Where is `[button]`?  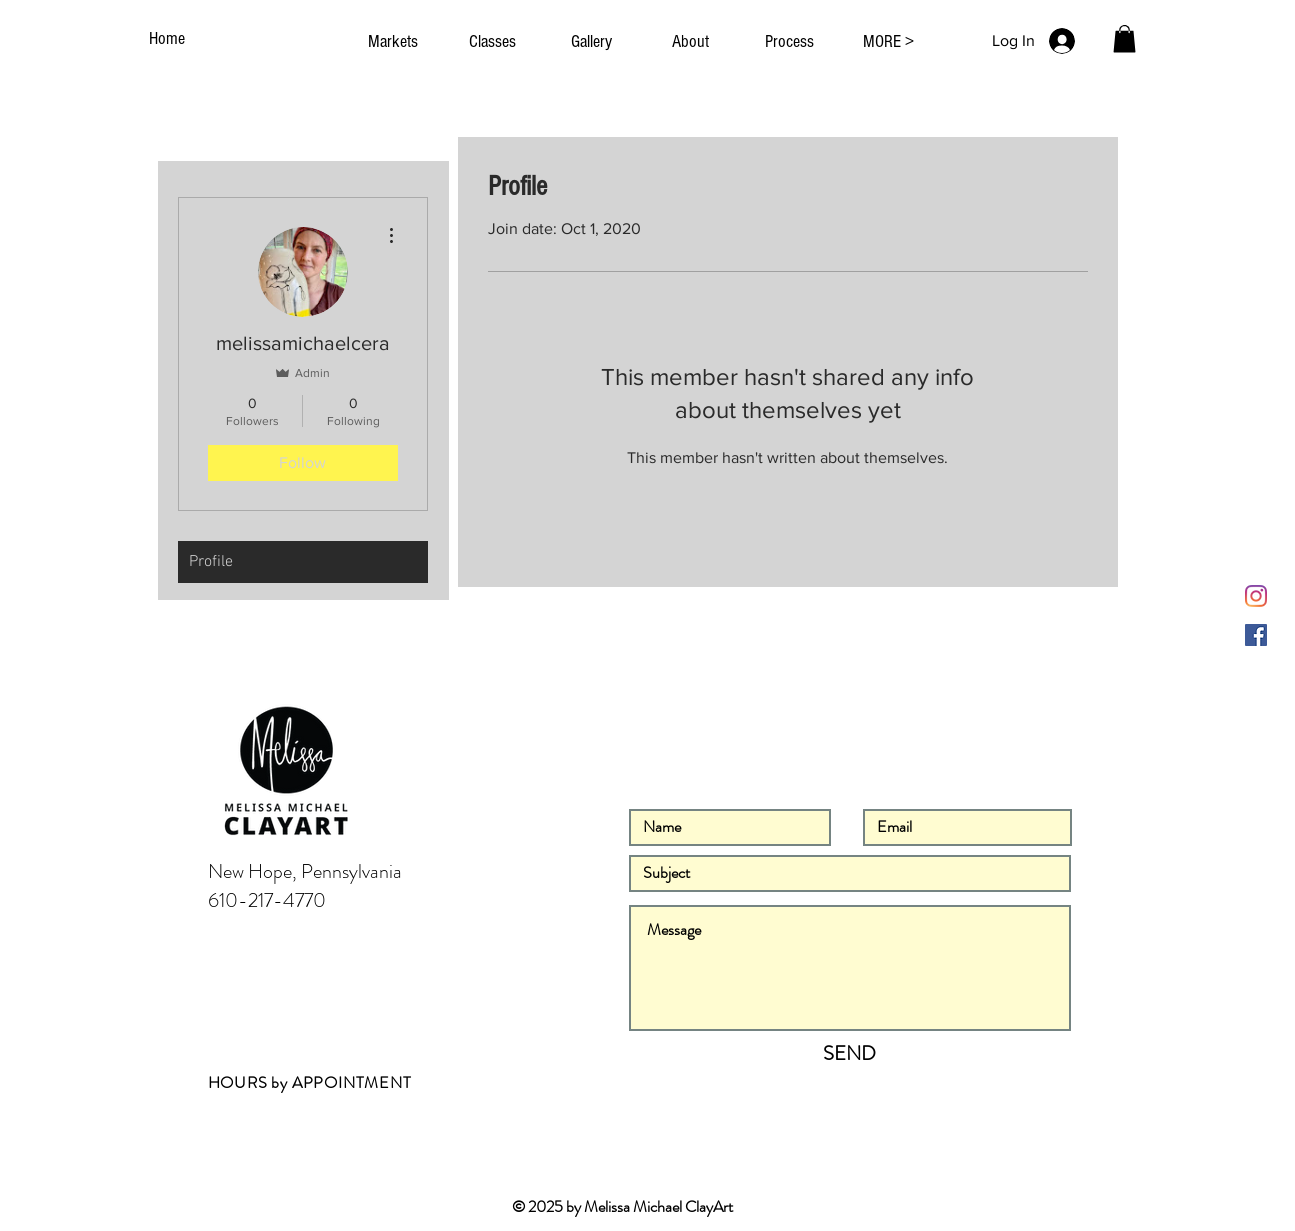
[button] is located at coordinates (1124, 38).